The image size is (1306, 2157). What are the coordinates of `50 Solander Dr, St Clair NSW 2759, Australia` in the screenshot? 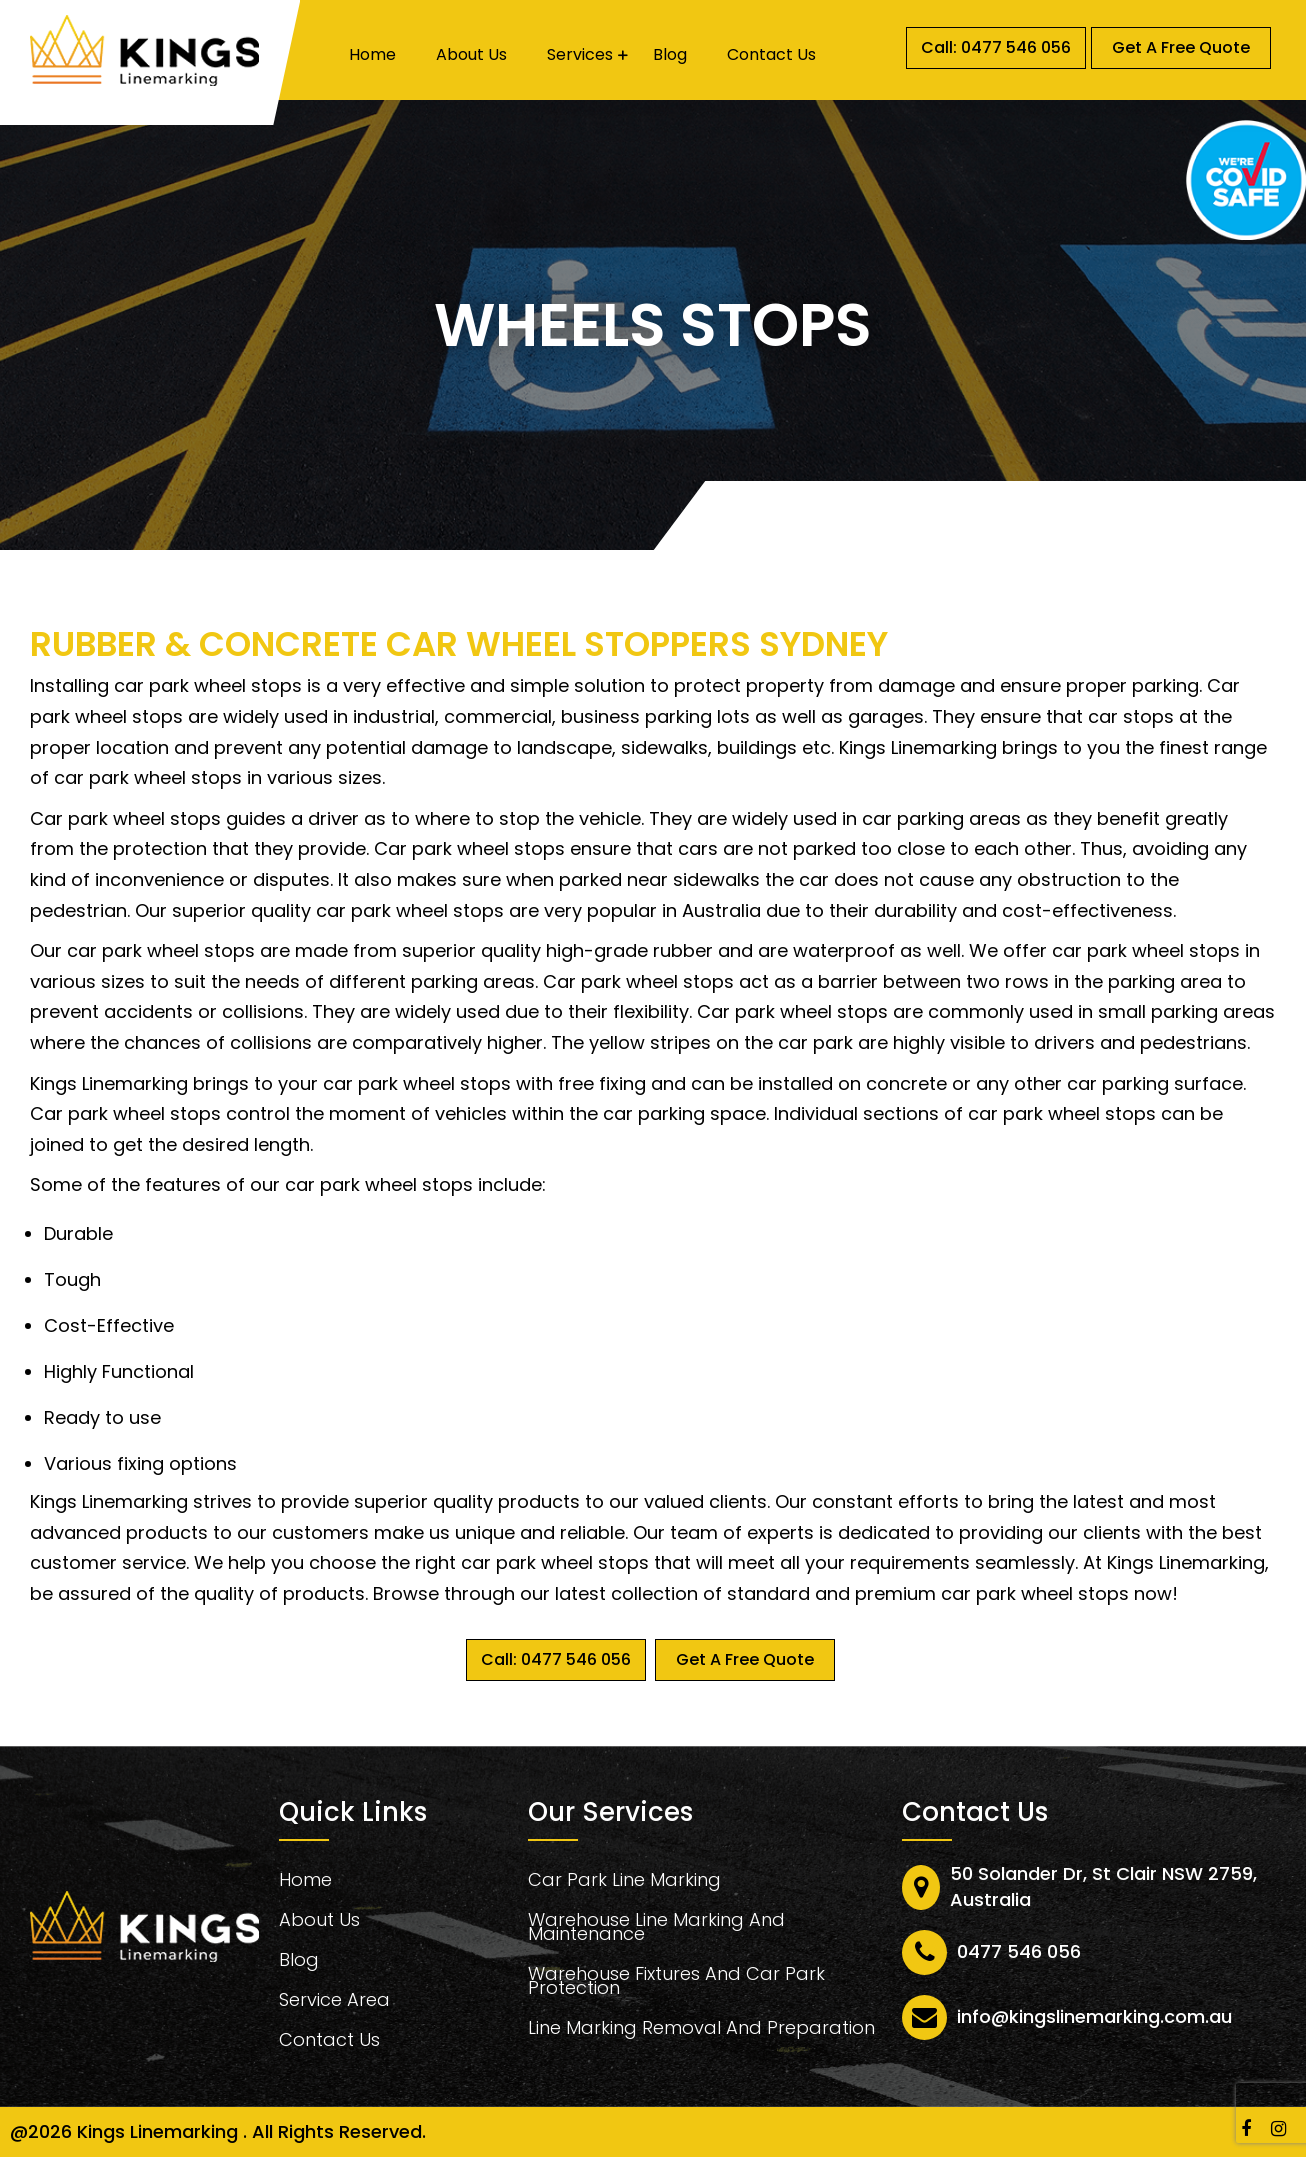 It's located at (1103, 1886).